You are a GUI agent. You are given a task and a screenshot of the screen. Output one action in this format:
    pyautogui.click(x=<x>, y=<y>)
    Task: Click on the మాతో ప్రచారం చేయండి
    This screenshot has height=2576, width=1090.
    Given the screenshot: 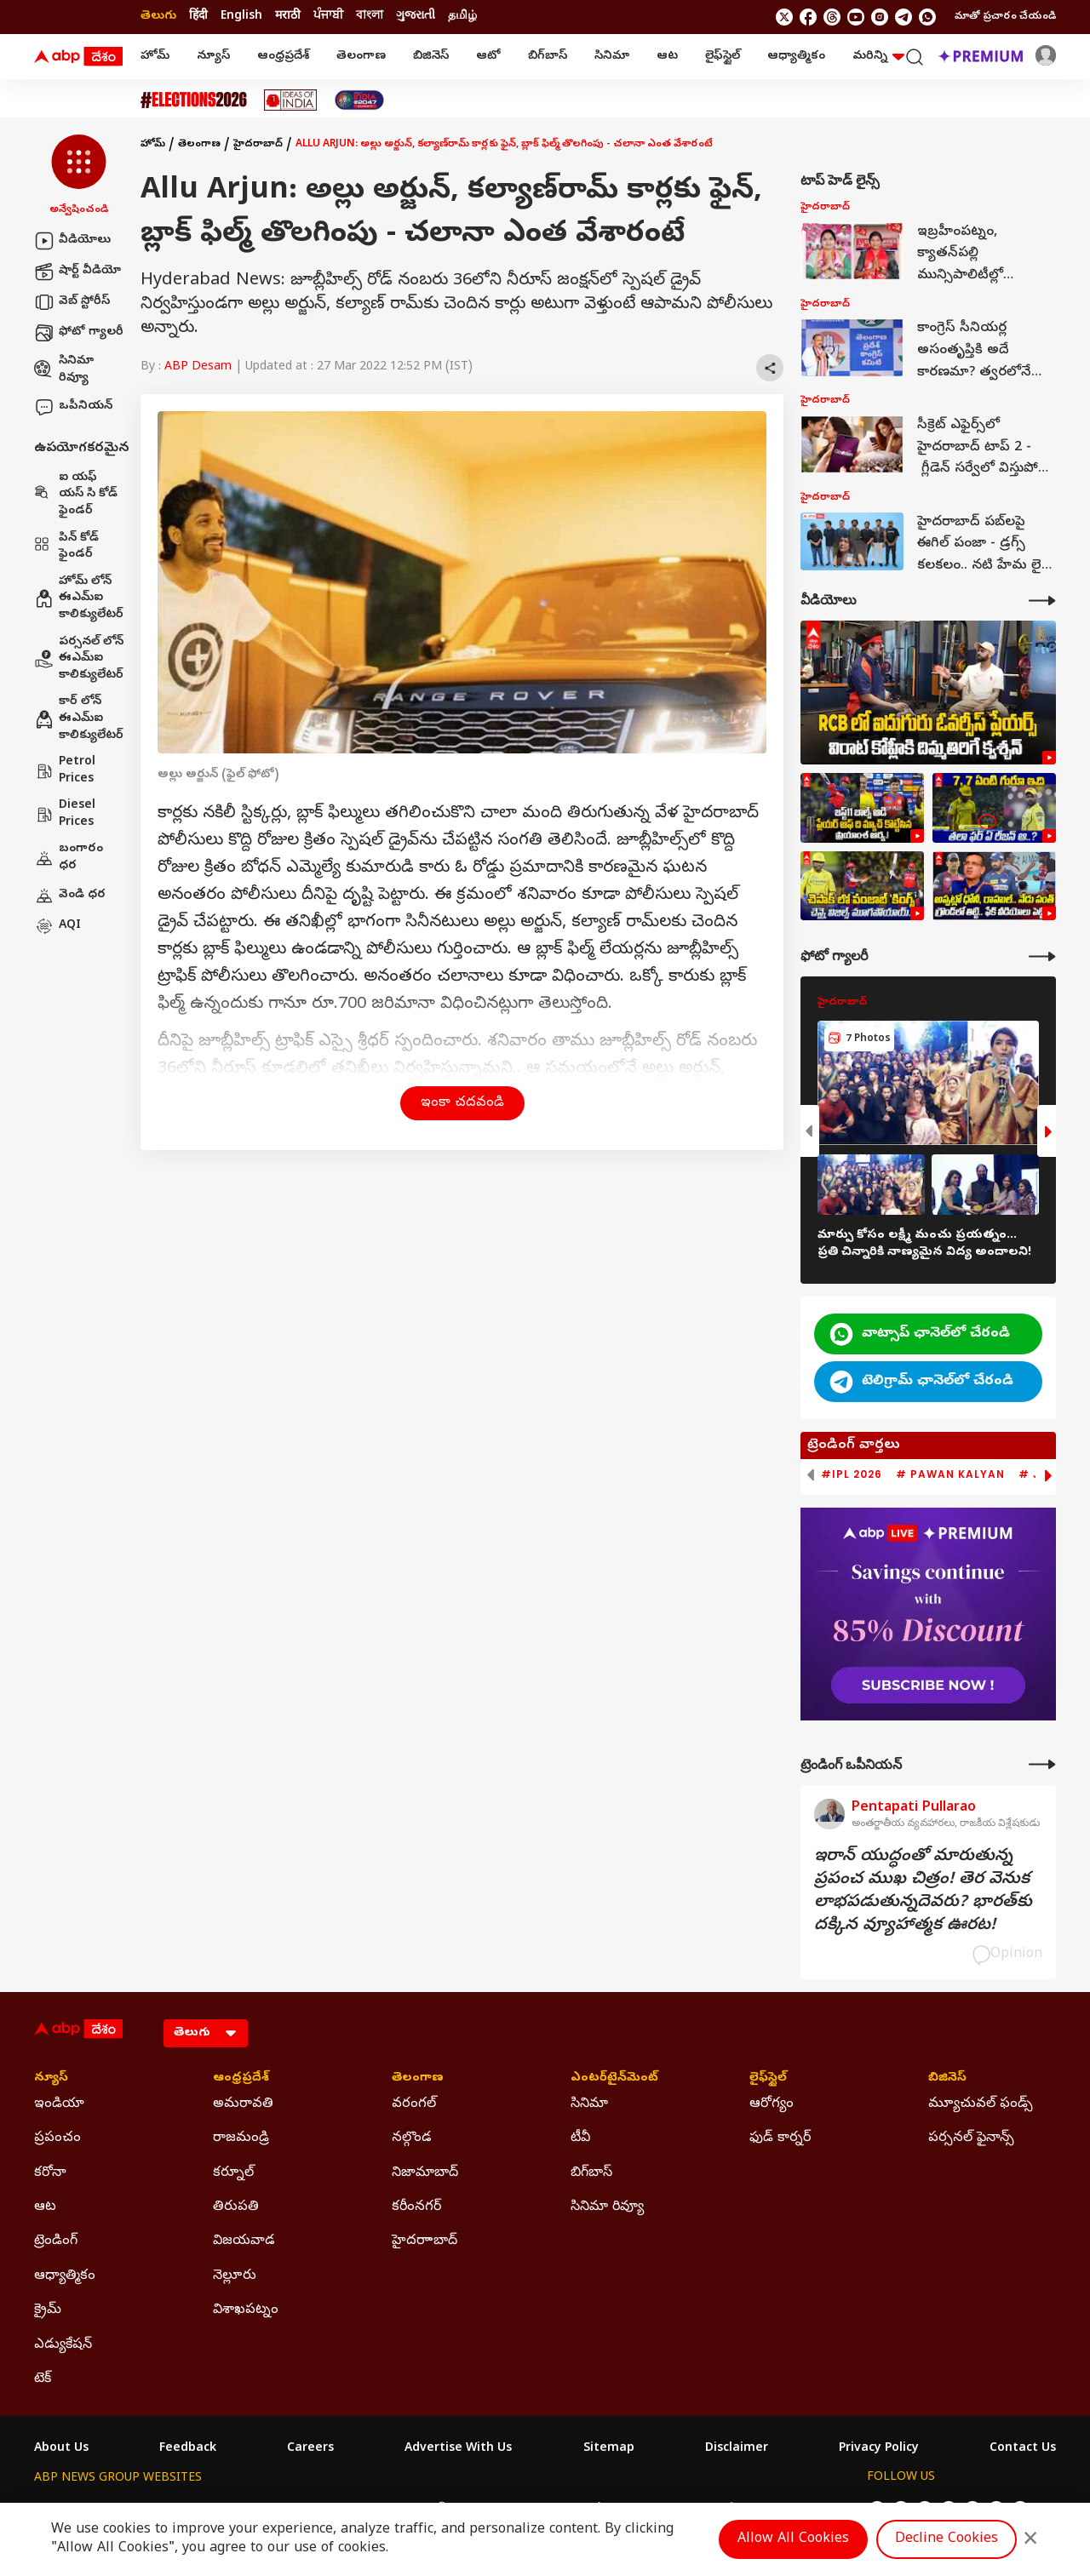 What is the action you would take?
    pyautogui.click(x=1005, y=17)
    